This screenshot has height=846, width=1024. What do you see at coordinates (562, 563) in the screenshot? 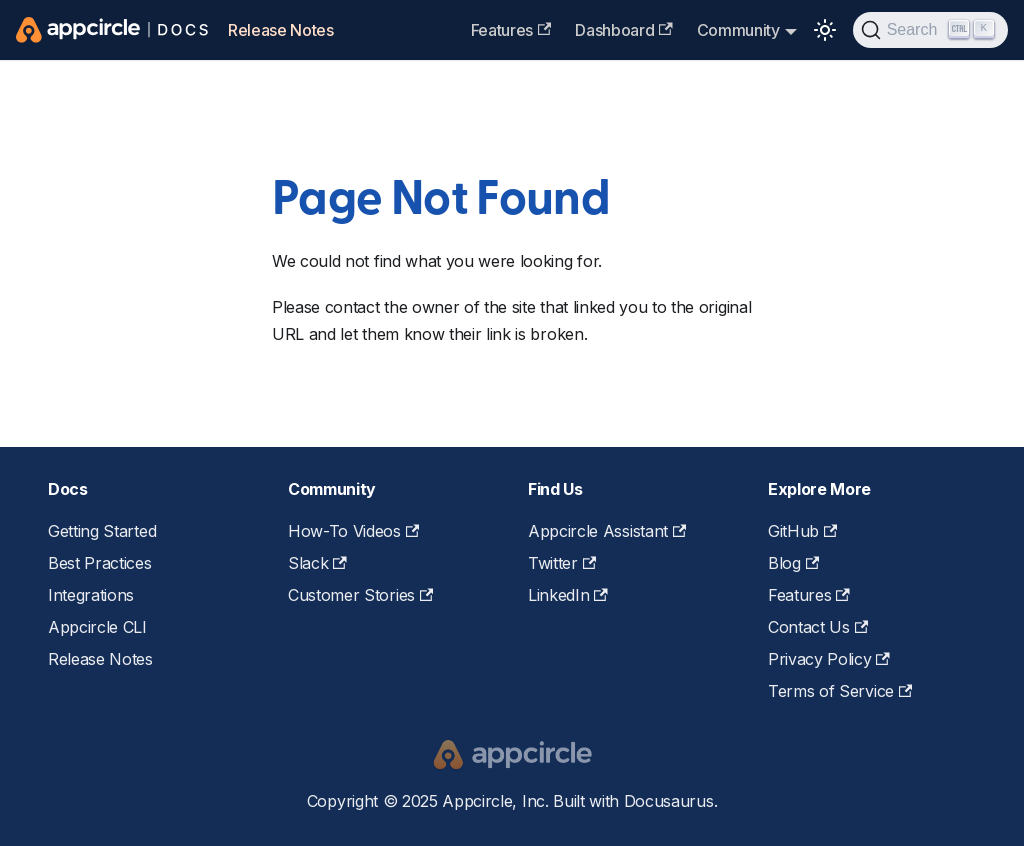
I see `Twitter` at bounding box center [562, 563].